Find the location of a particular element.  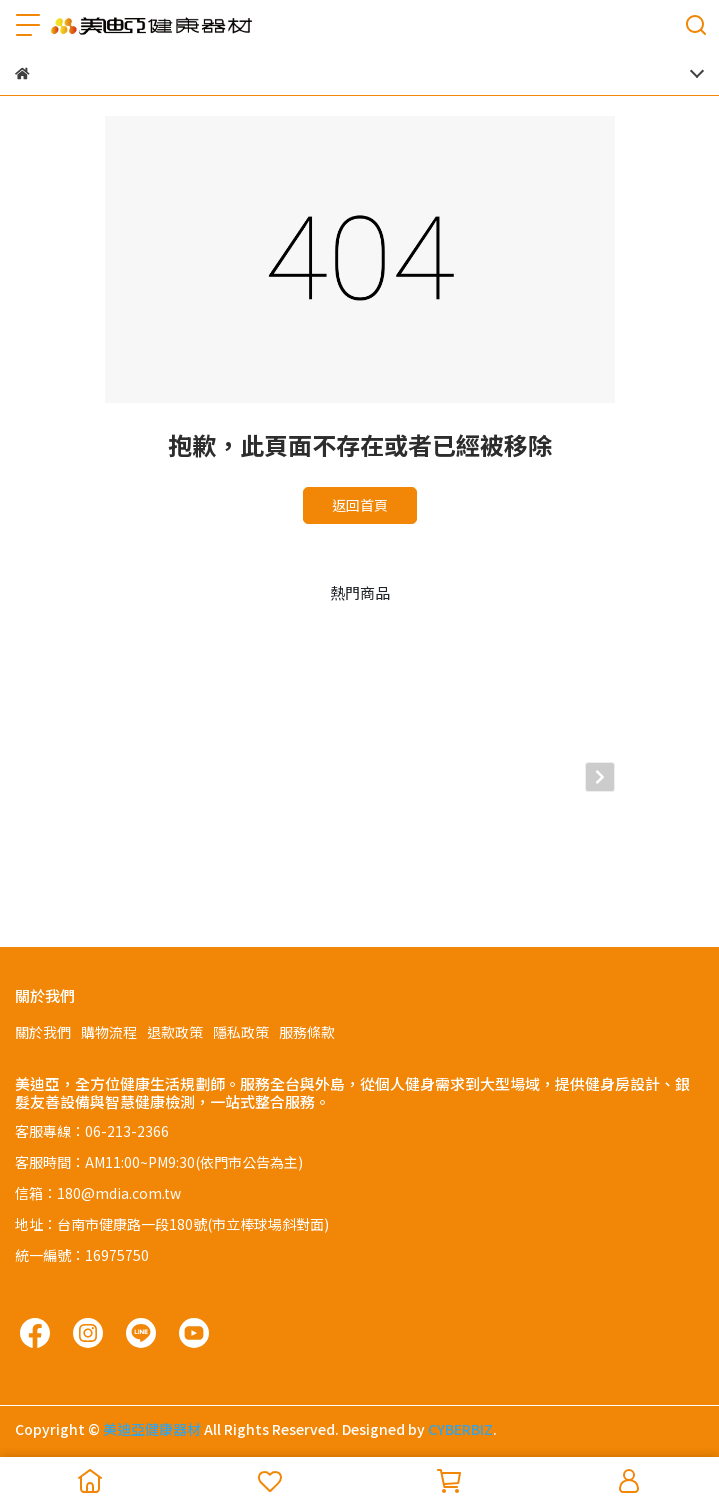

退款政策 is located at coordinates (175, 1032).